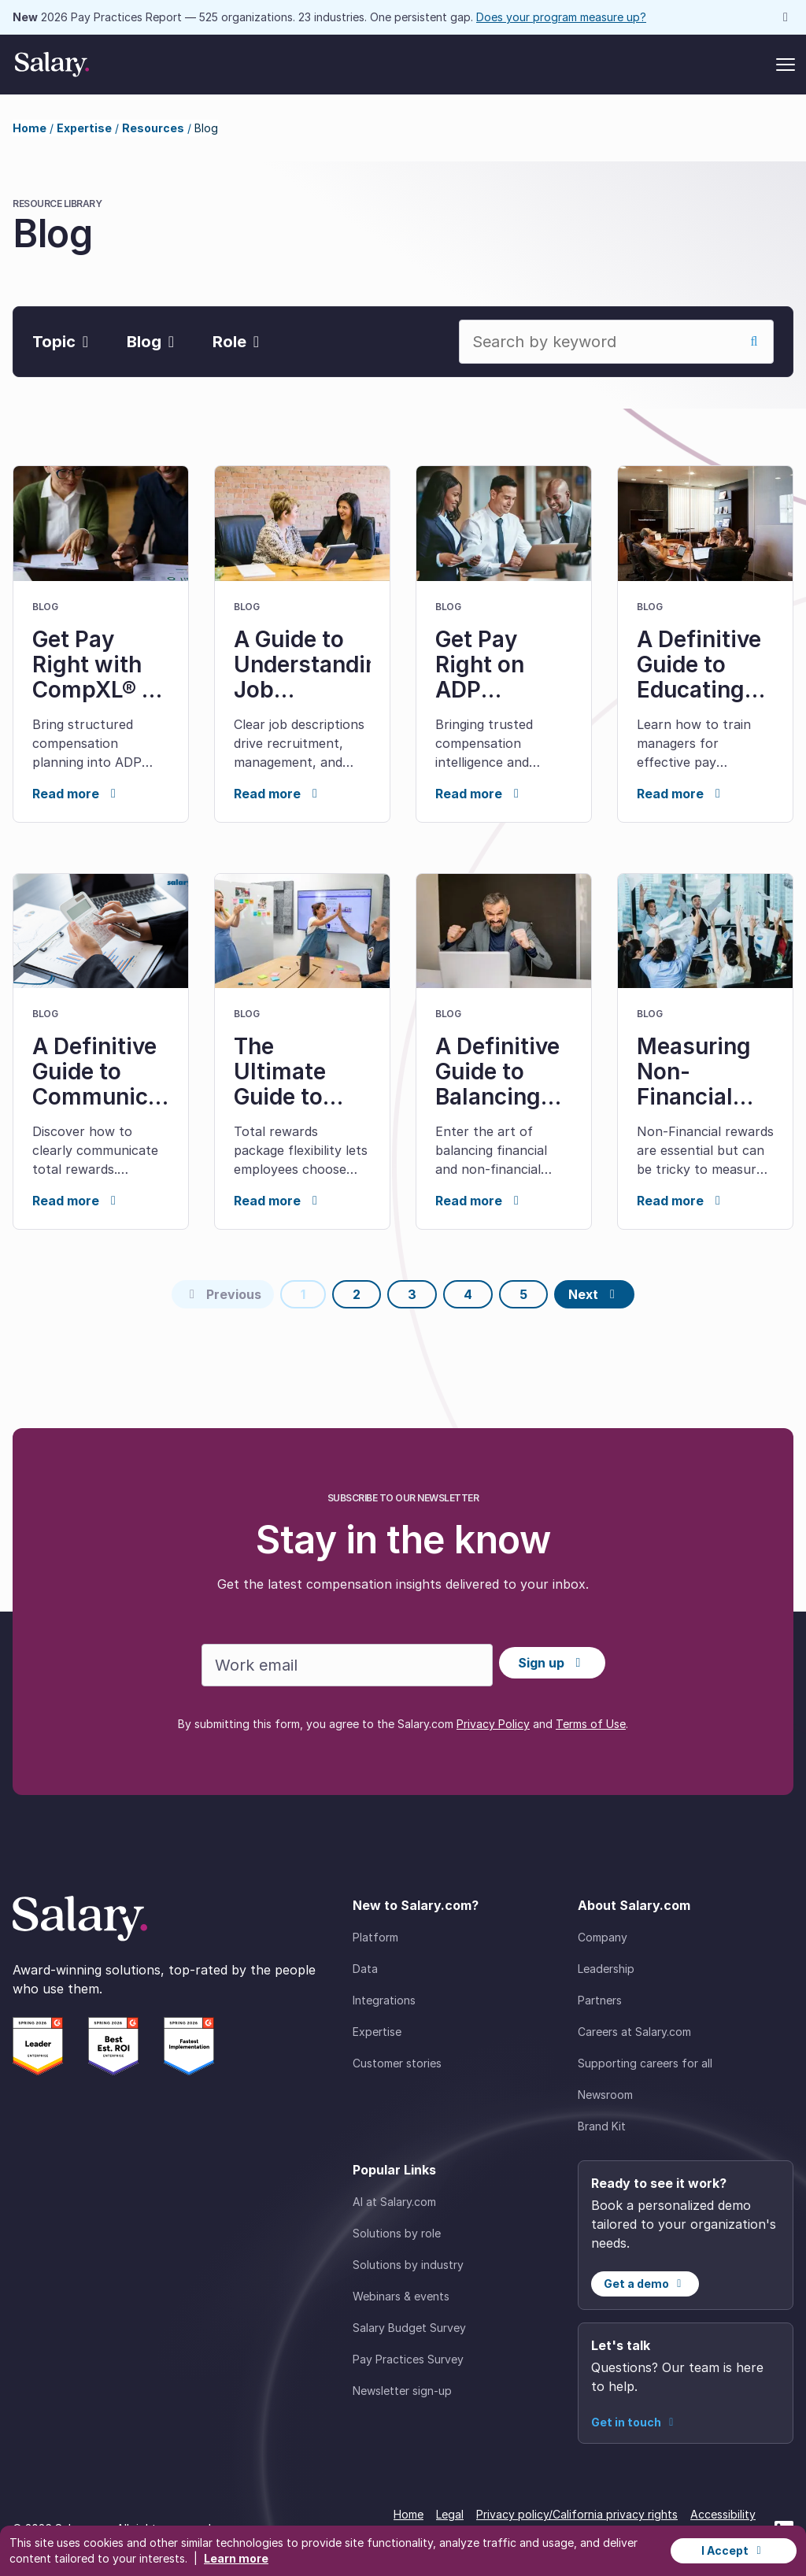  Describe the element at coordinates (356, 1294) in the screenshot. I see `2 [Page 2]` at that location.